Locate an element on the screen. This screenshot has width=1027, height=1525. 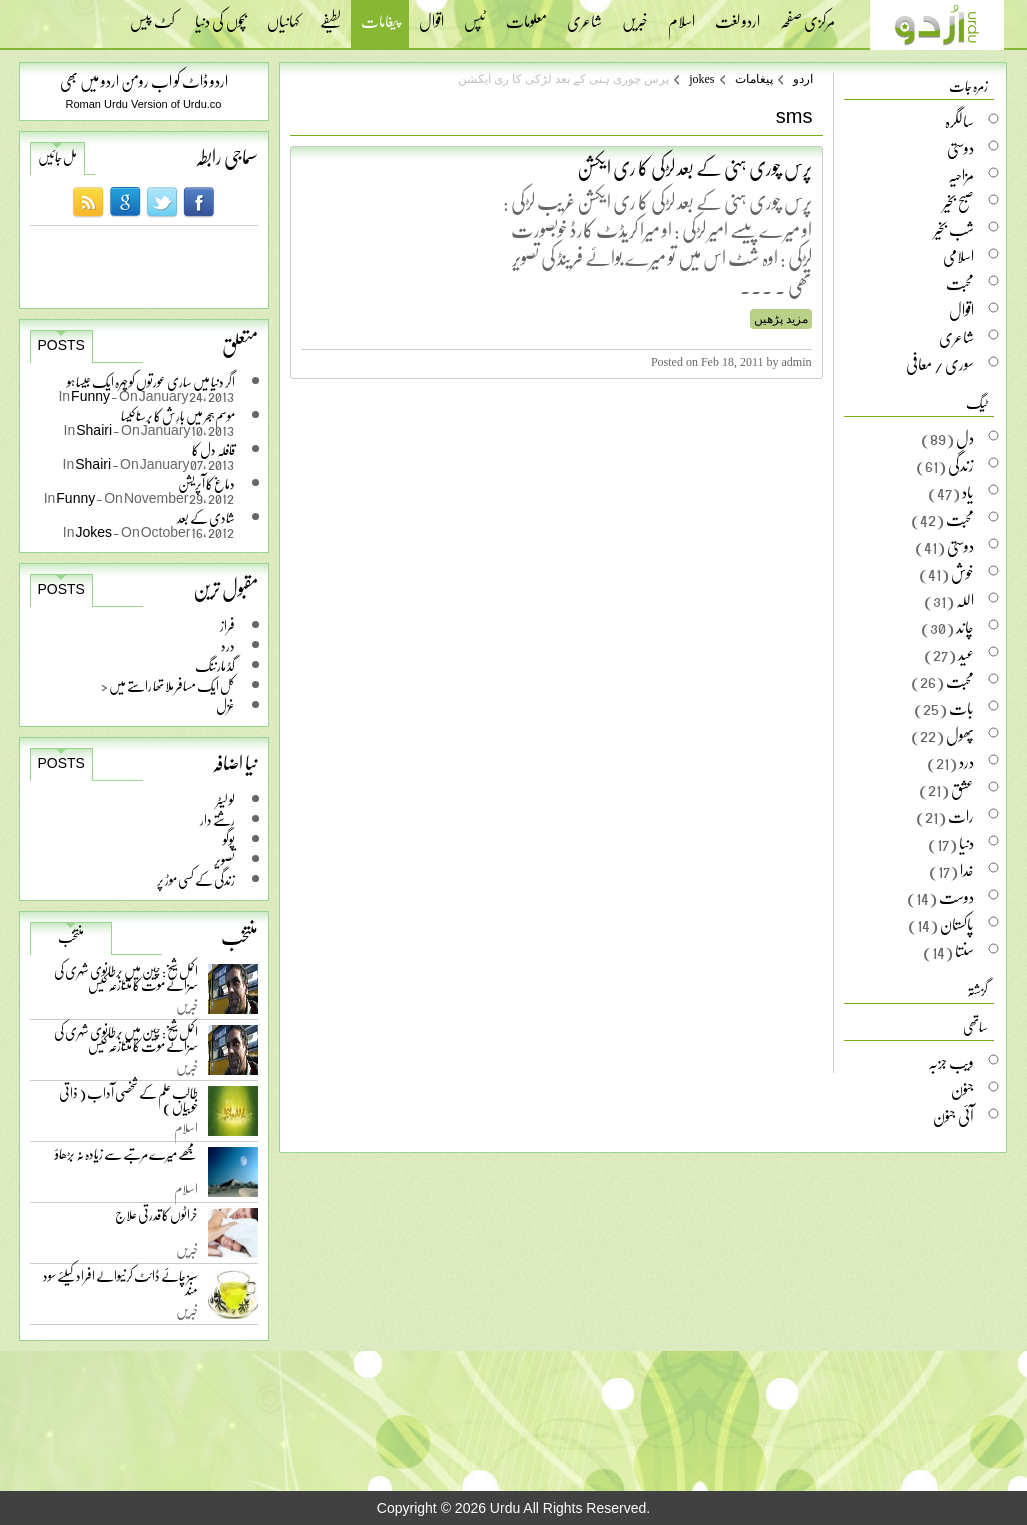
Jokes is located at coordinates (94, 531).